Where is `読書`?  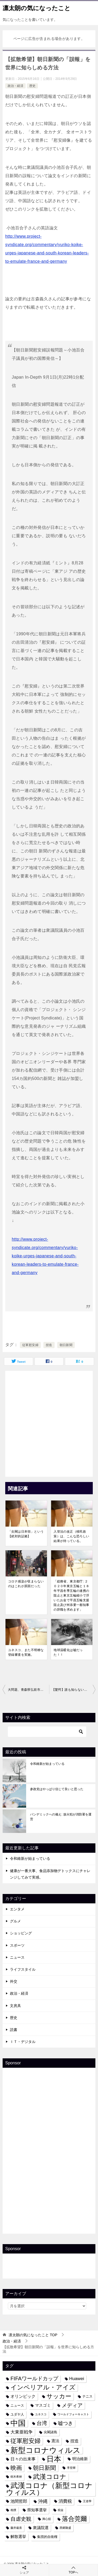 読書 is located at coordinates (13, 2030).